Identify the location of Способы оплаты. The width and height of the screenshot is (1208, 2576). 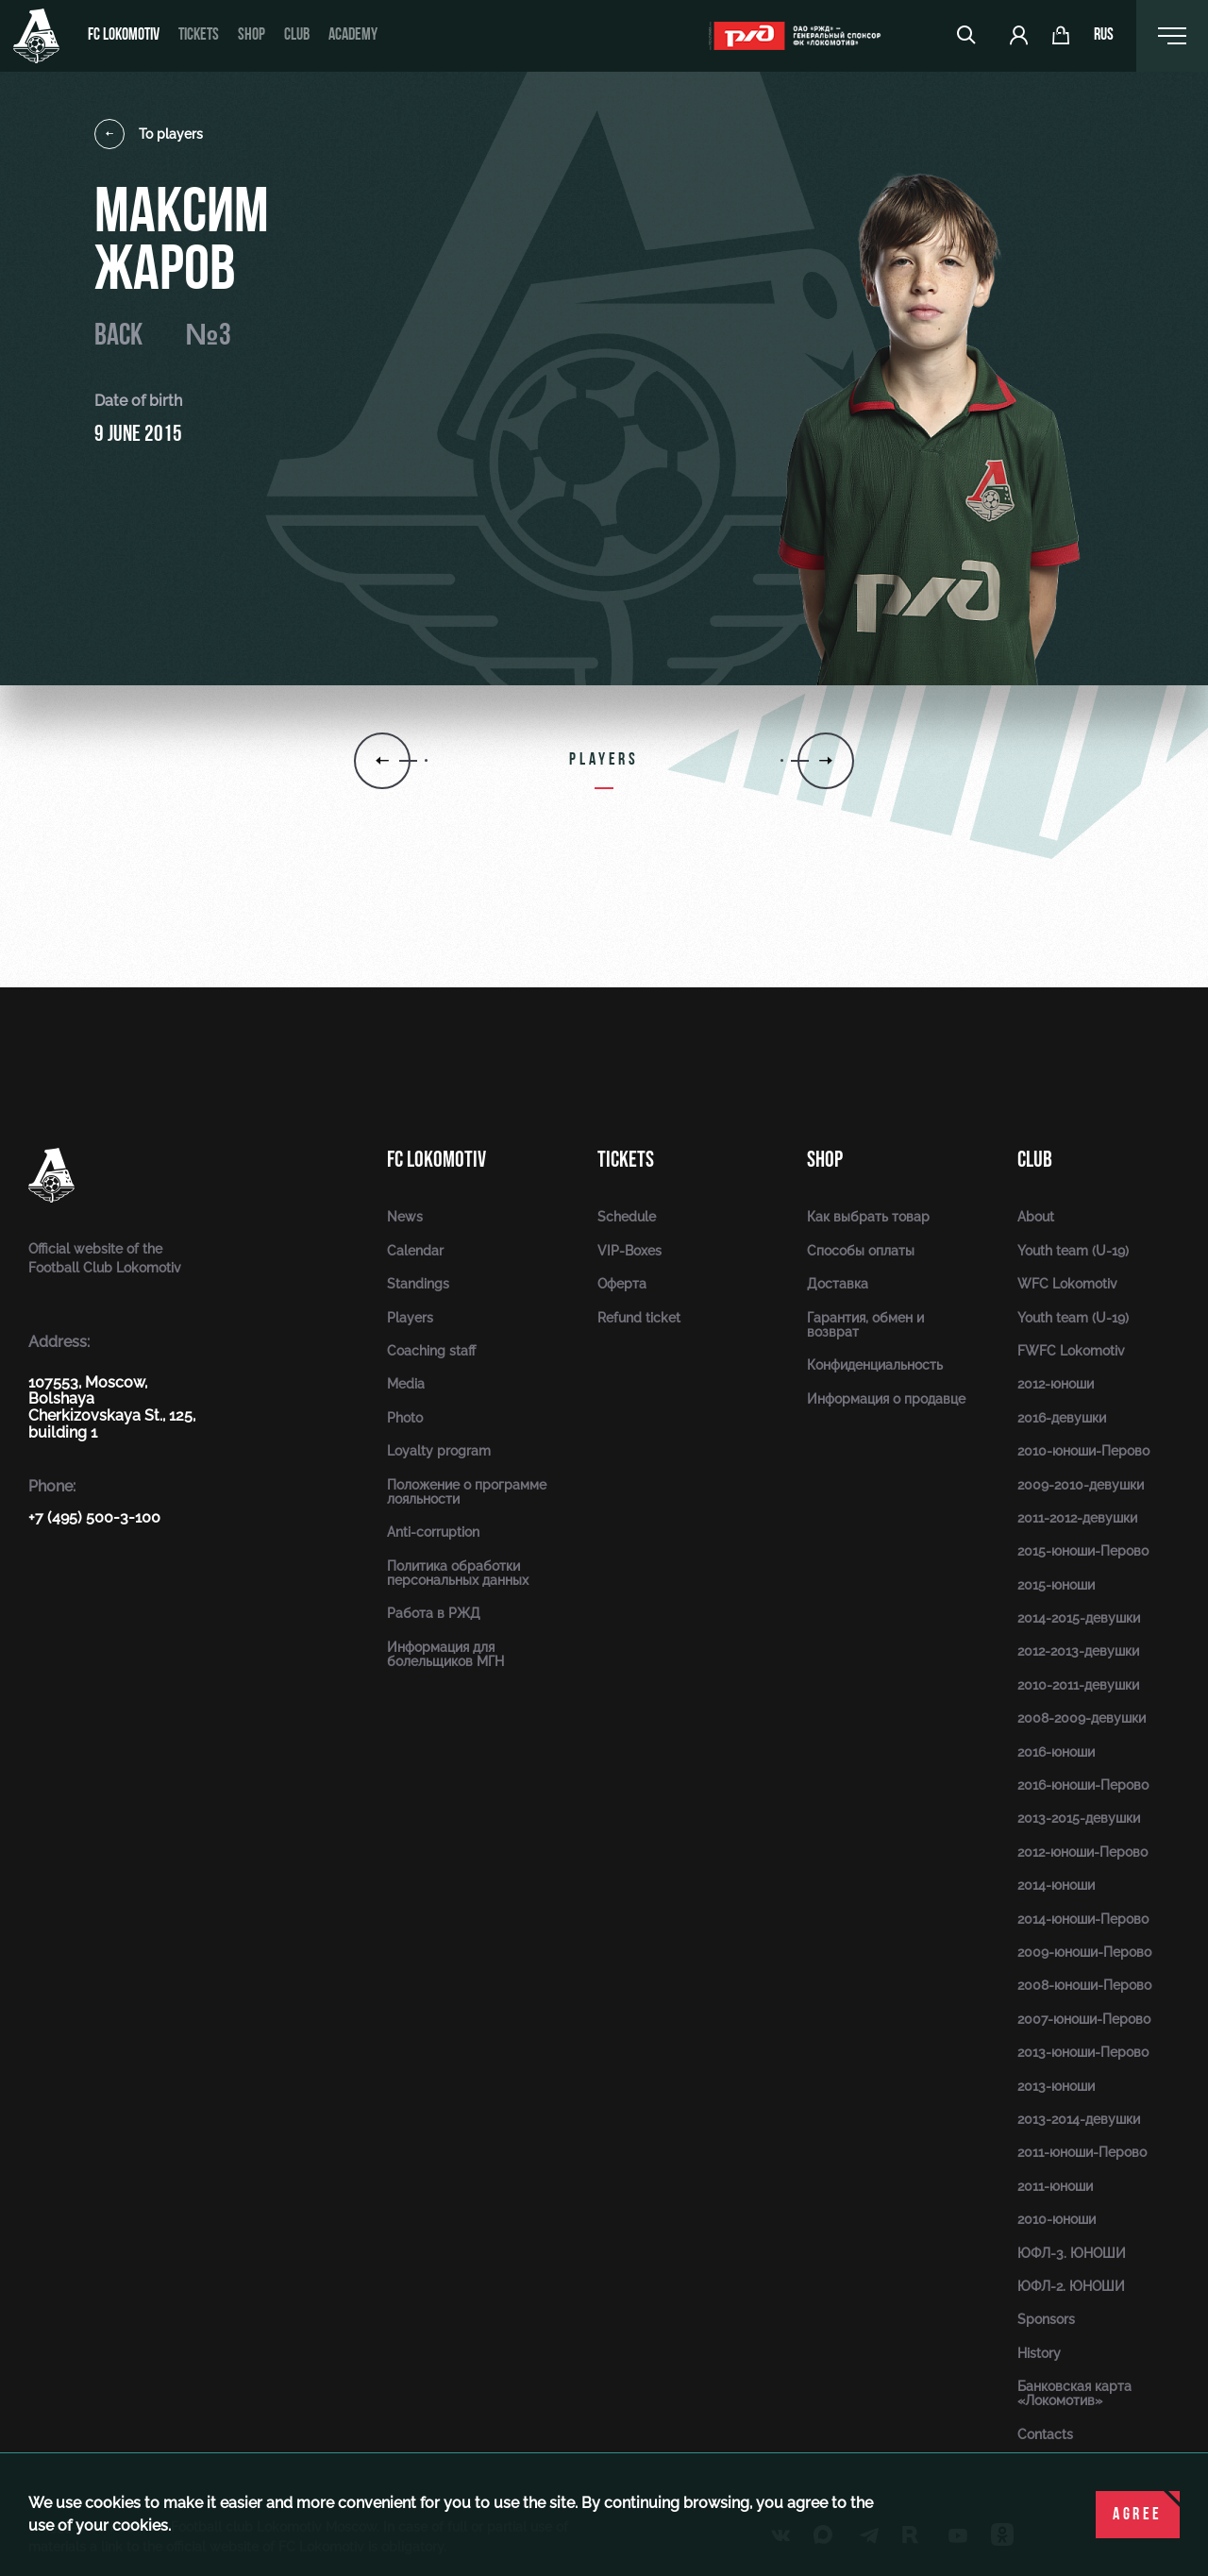
(860, 1250).